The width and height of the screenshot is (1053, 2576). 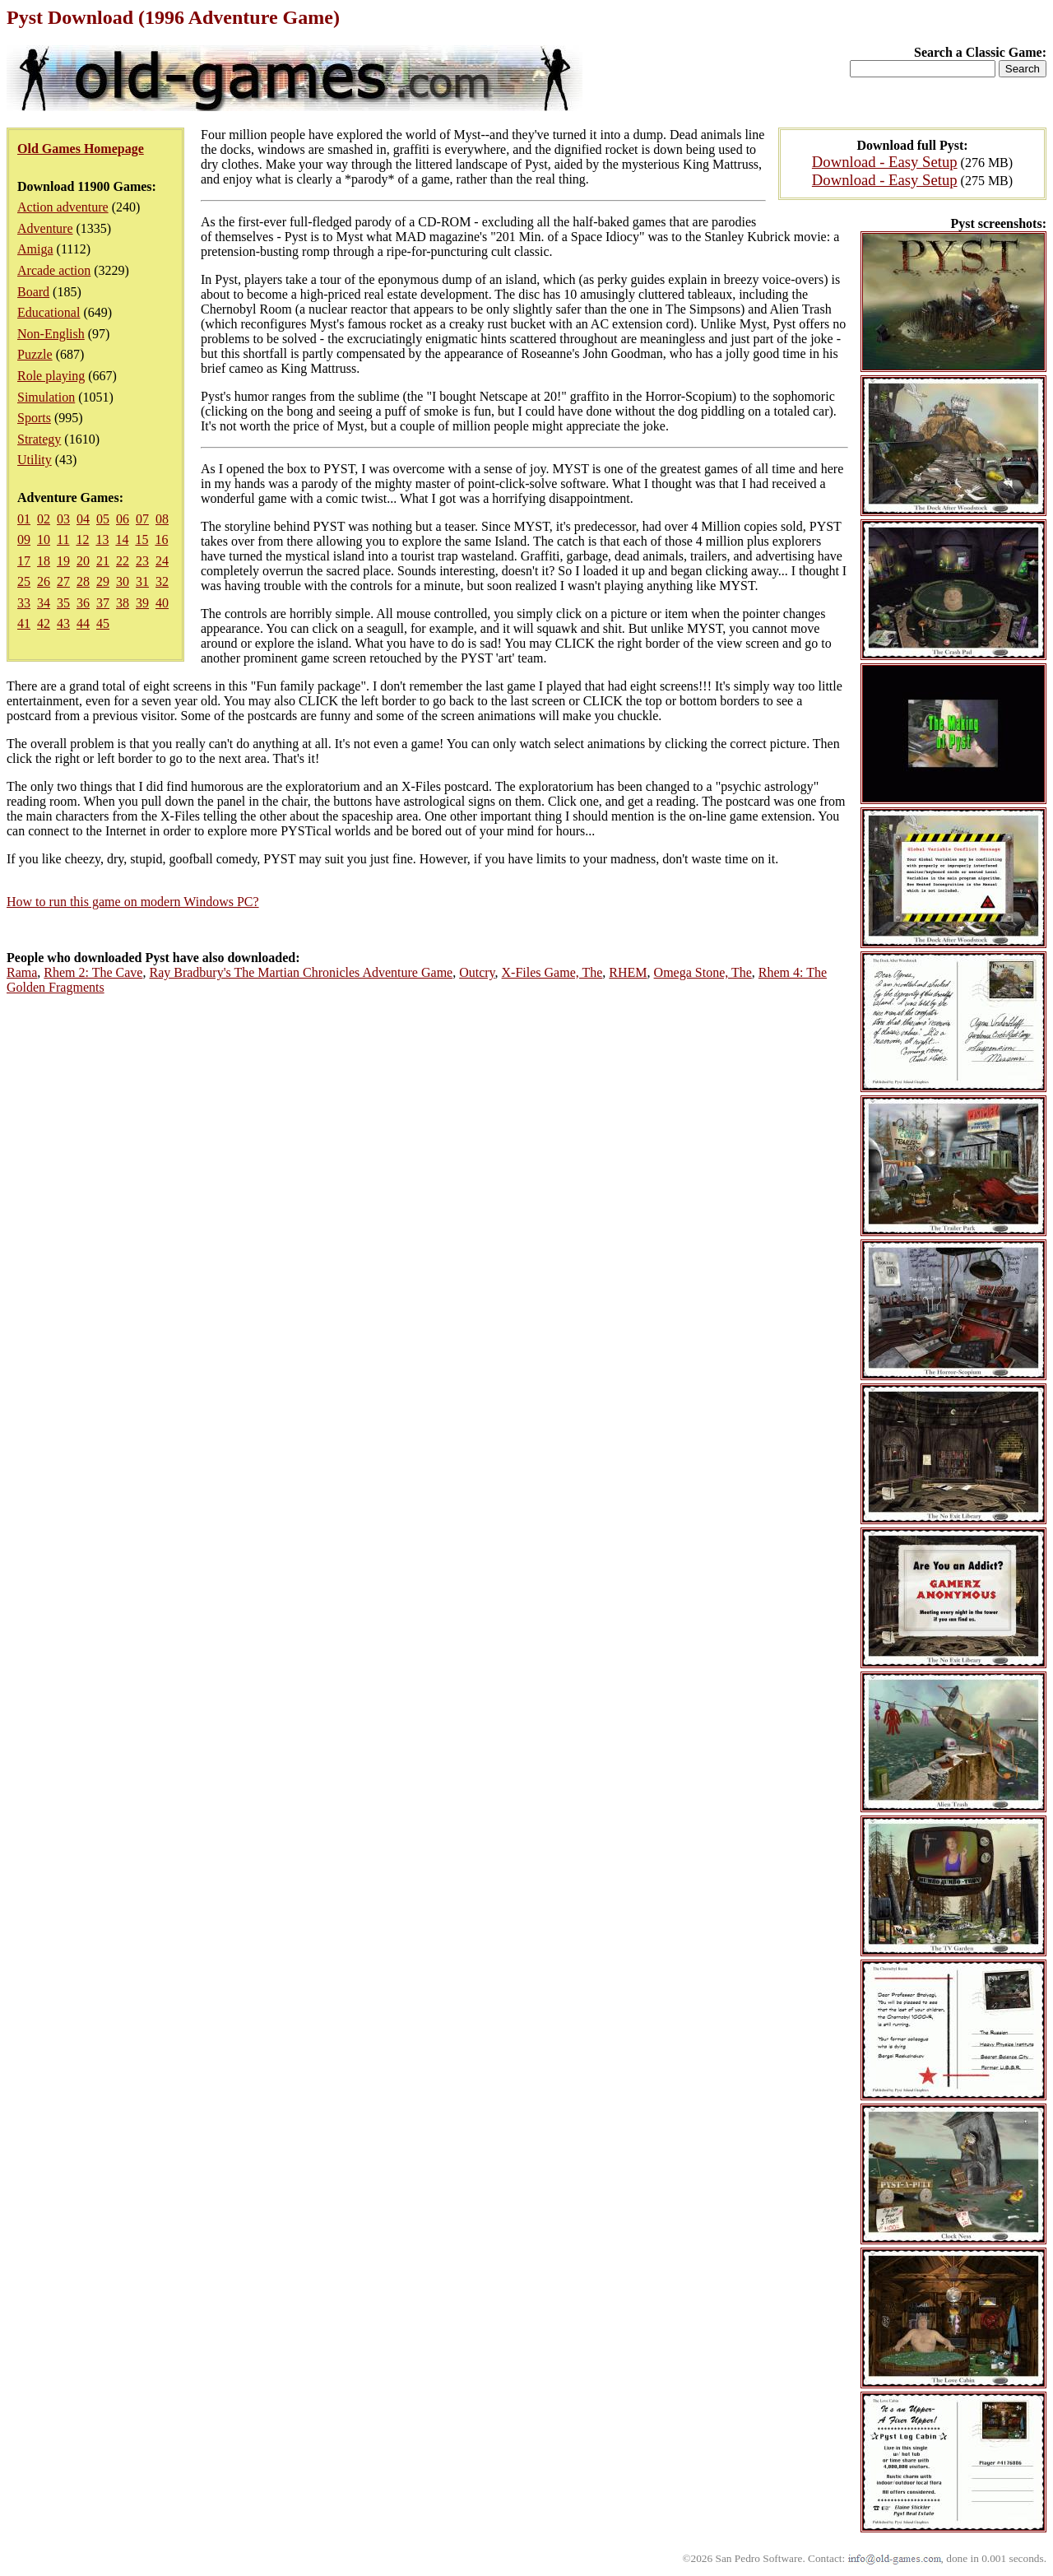 What do you see at coordinates (83, 603) in the screenshot?
I see `36` at bounding box center [83, 603].